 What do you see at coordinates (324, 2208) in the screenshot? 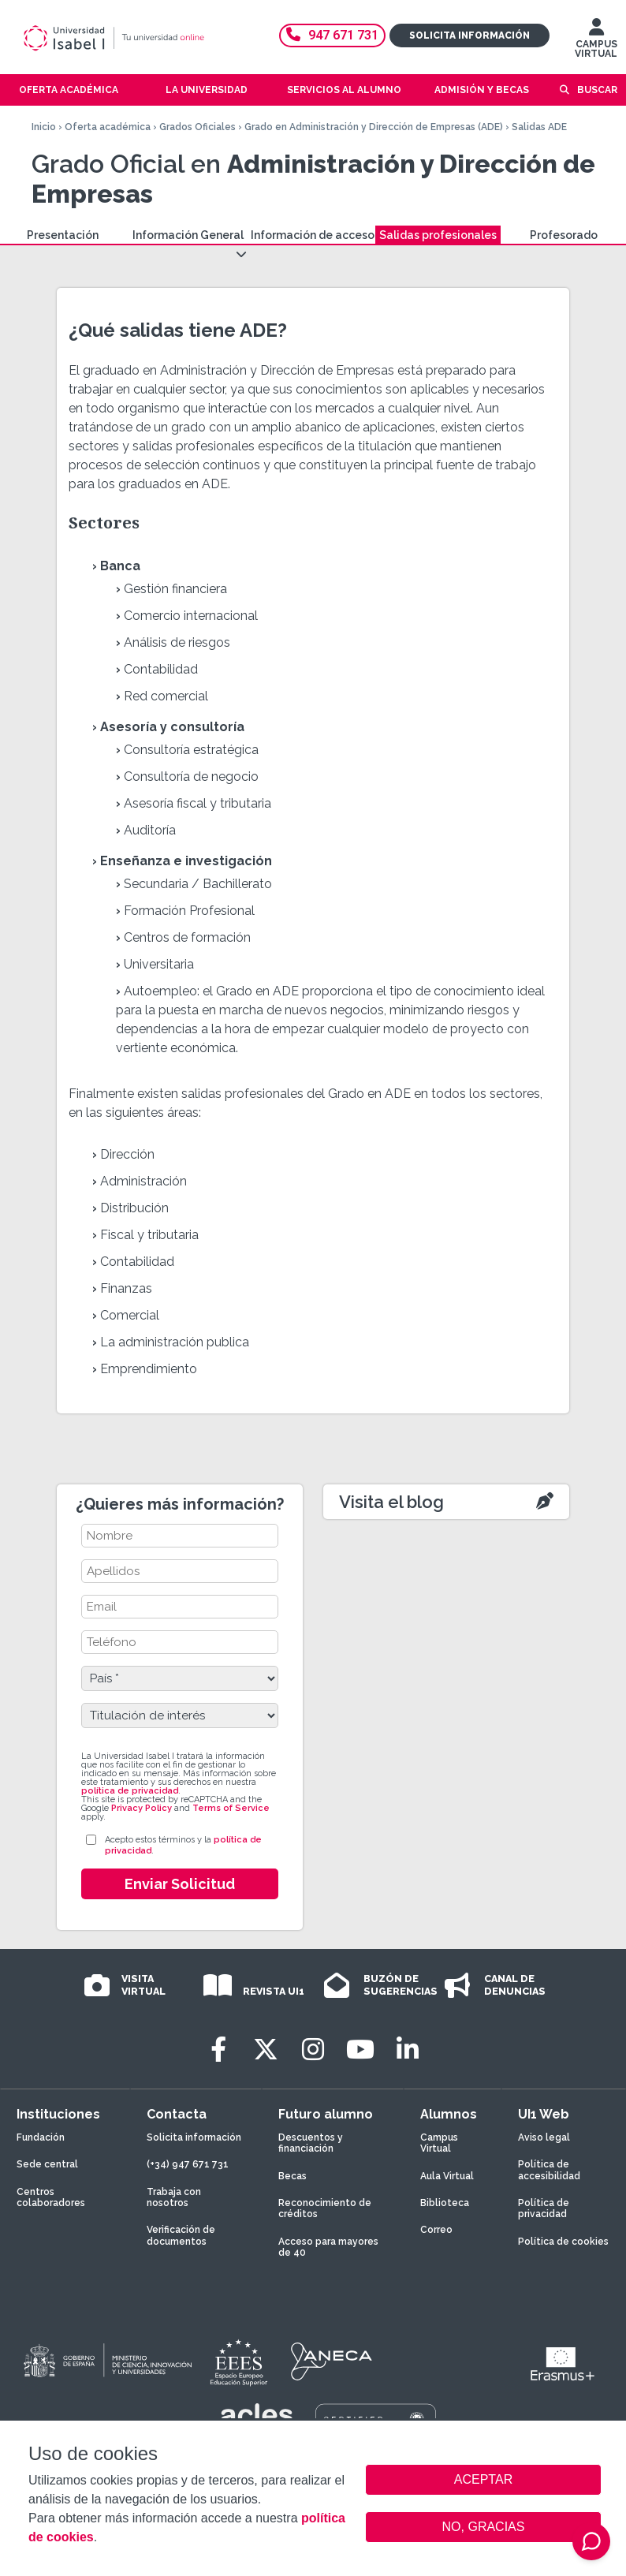
I see `Reconocimiento de créditos` at bounding box center [324, 2208].